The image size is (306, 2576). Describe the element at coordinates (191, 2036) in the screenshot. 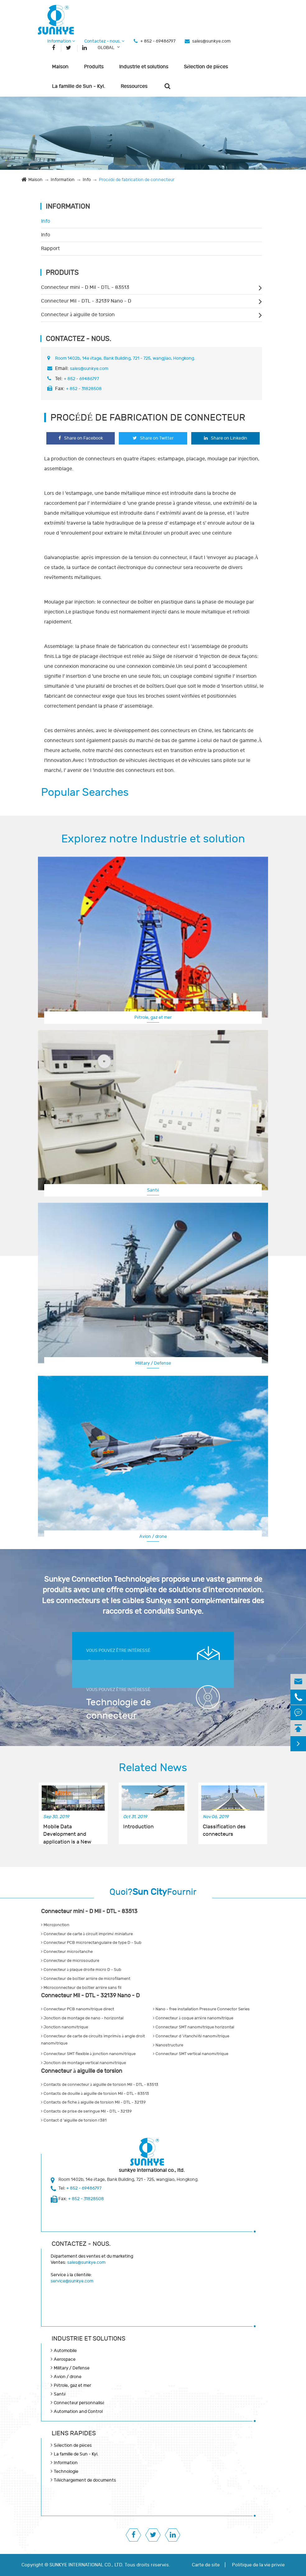

I see `Connecteur d 'étanchéité nanométrique` at that location.